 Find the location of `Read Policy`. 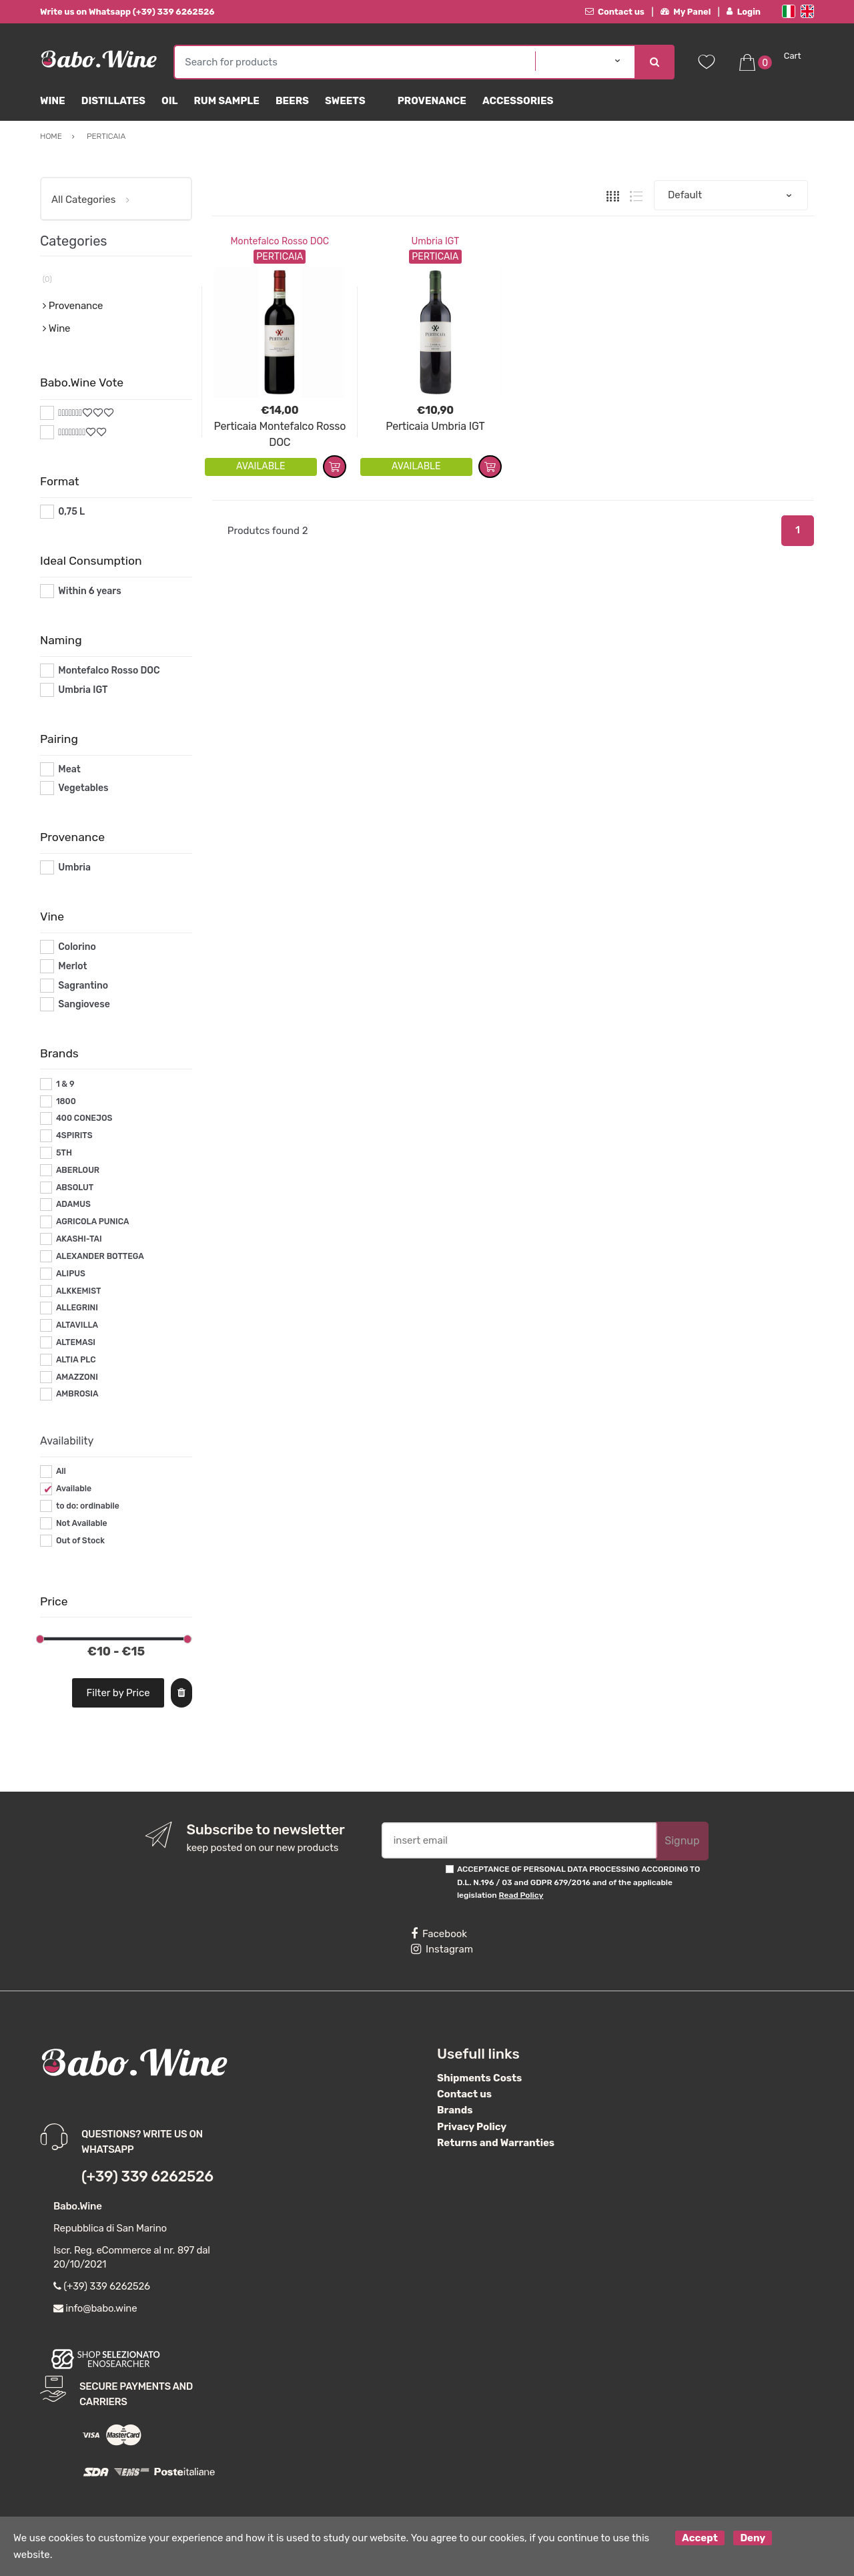

Read Policy is located at coordinates (521, 1895).